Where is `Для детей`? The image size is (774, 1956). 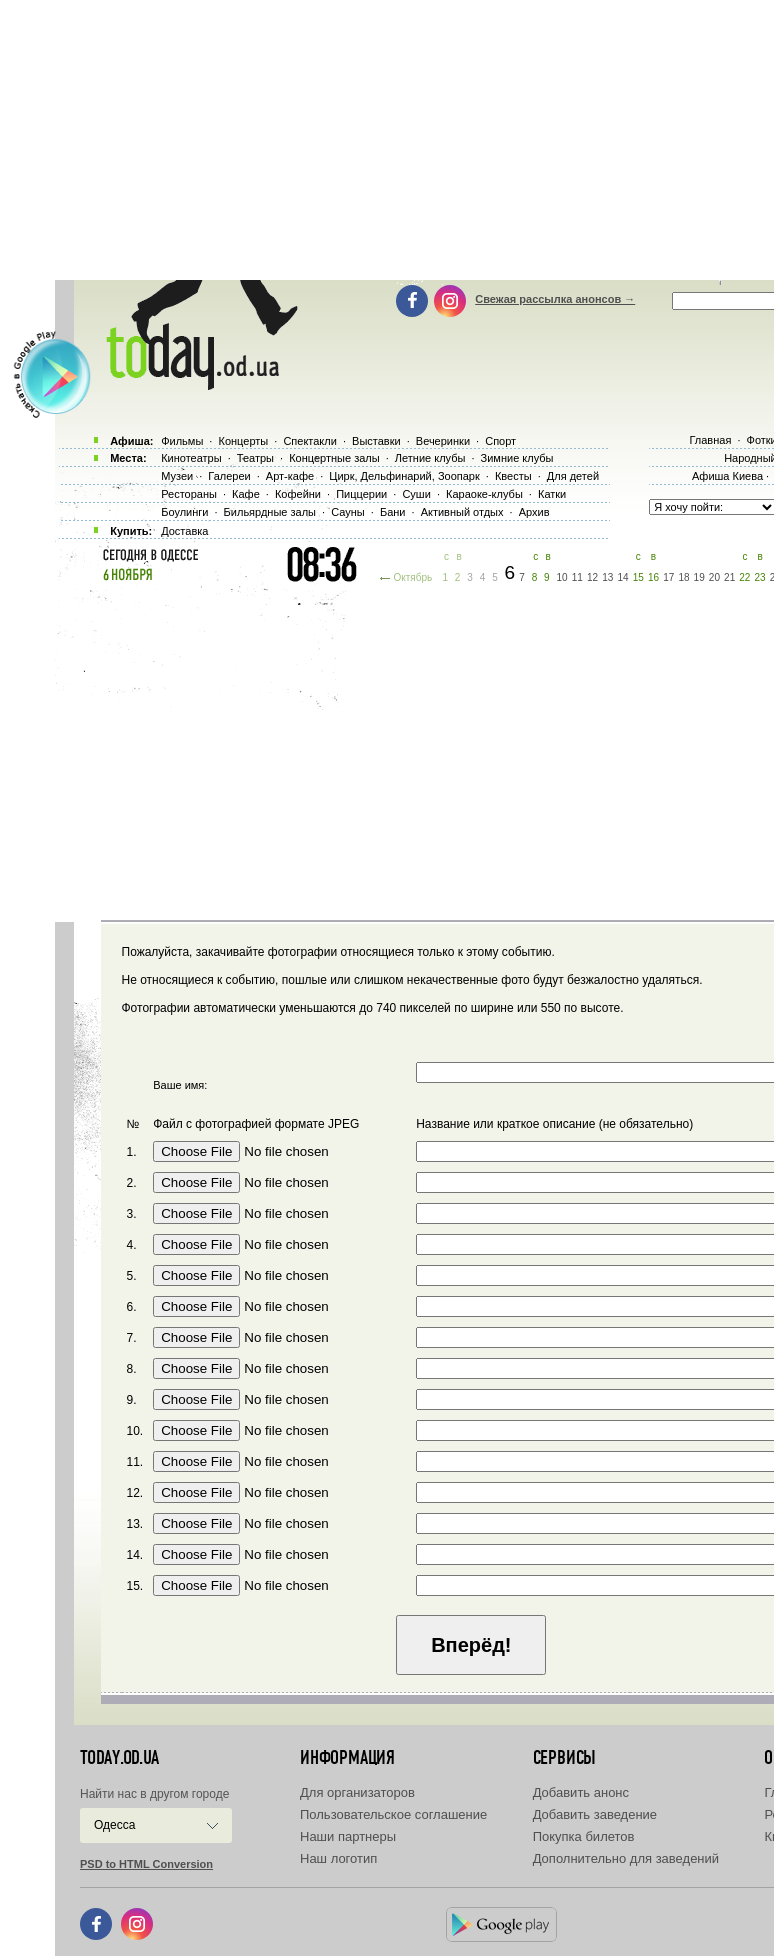 Для детей is located at coordinates (573, 476).